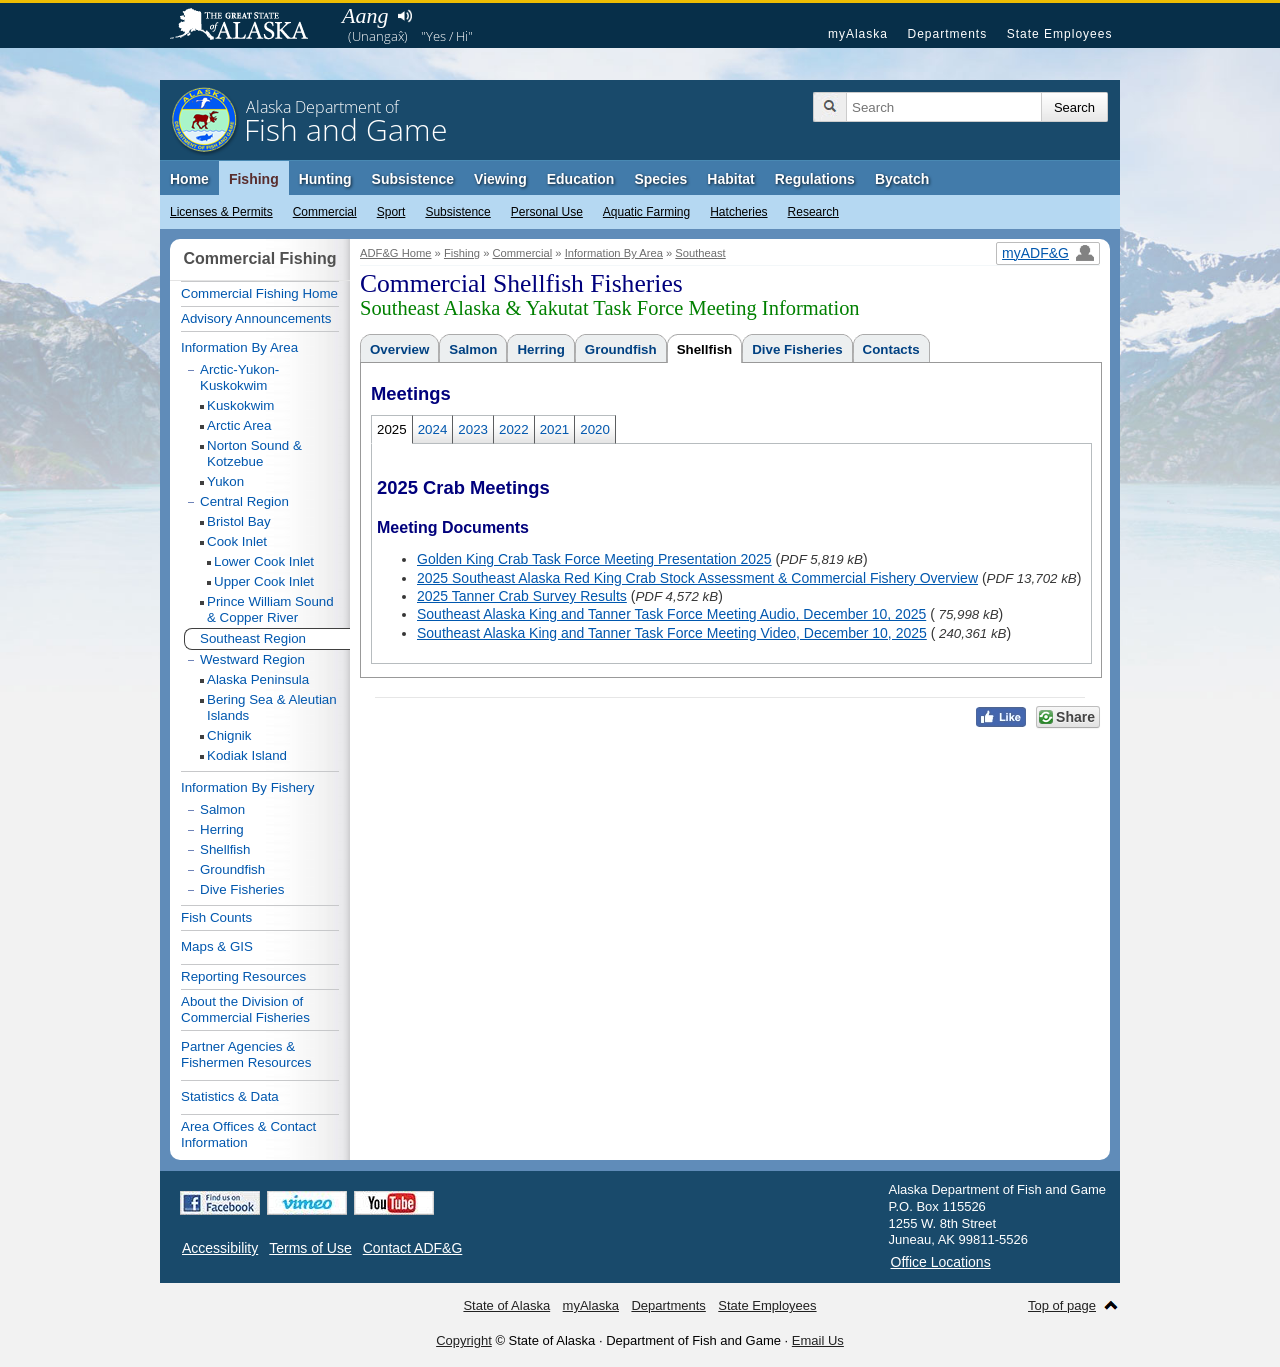  Describe the element at coordinates (514, 429) in the screenshot. I see `2022` at that location.